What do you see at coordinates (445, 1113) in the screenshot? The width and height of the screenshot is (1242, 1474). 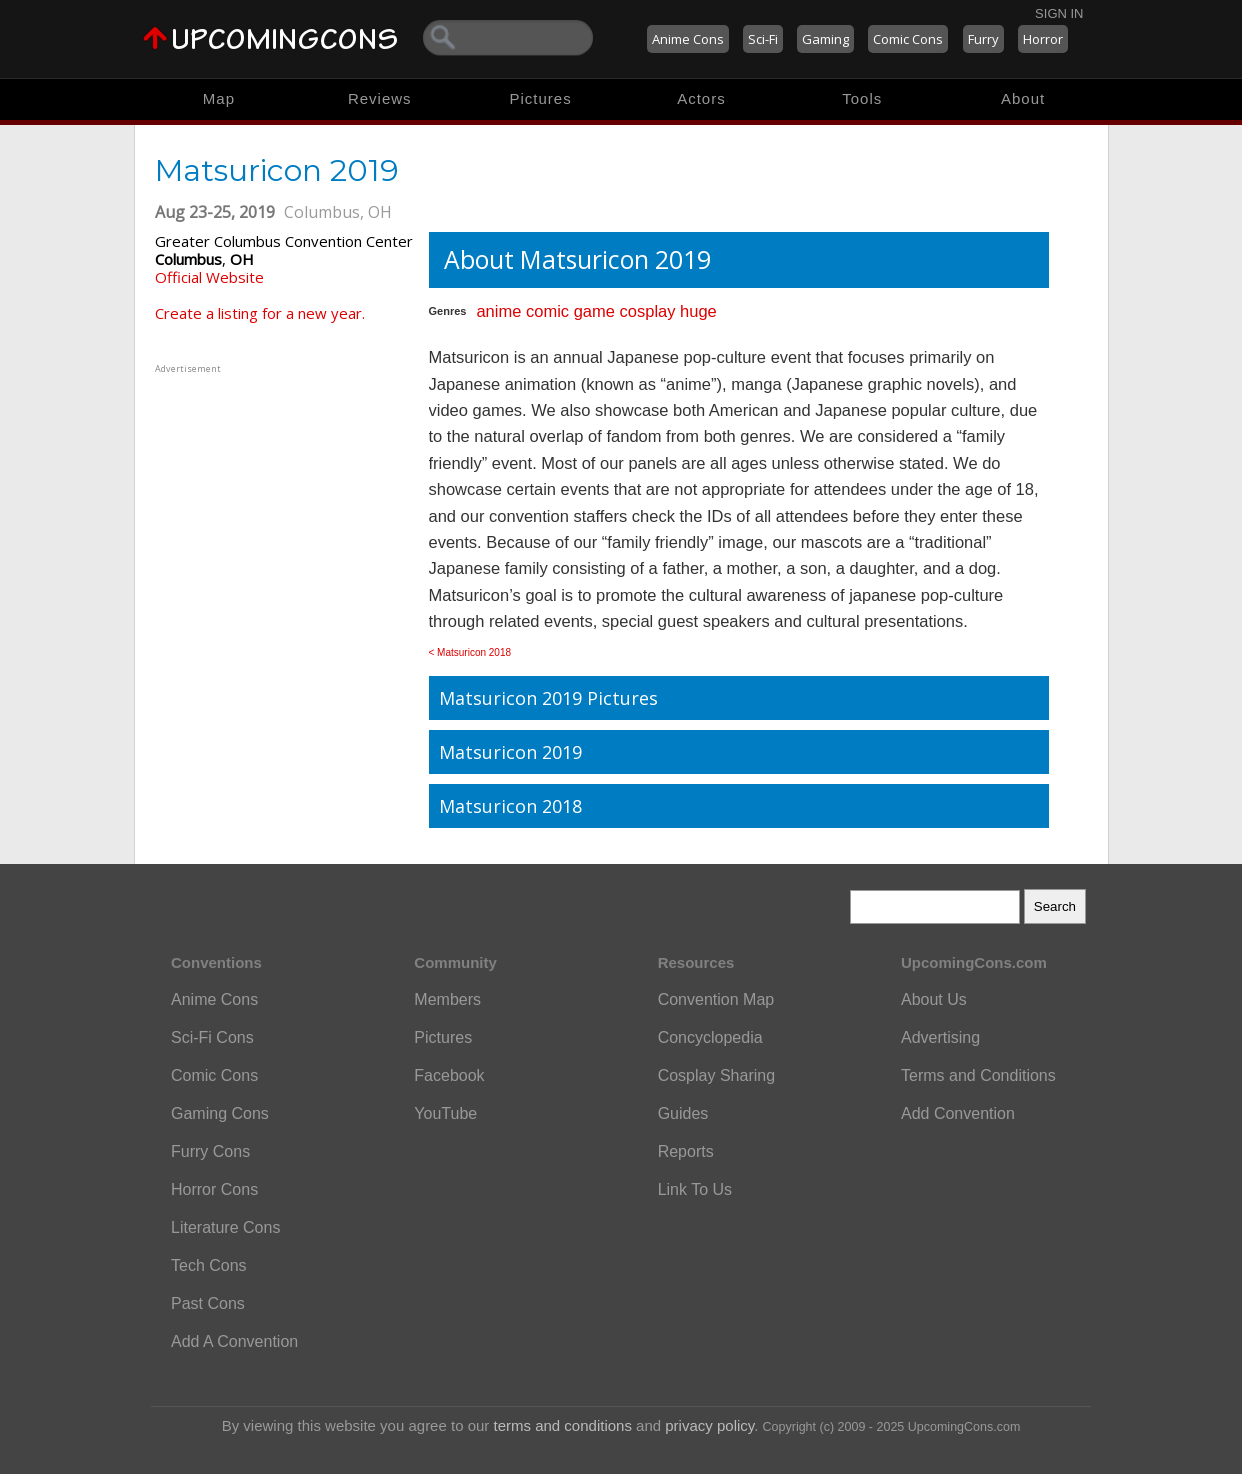 I see `YouTube` at bounding box center [445, 1113].